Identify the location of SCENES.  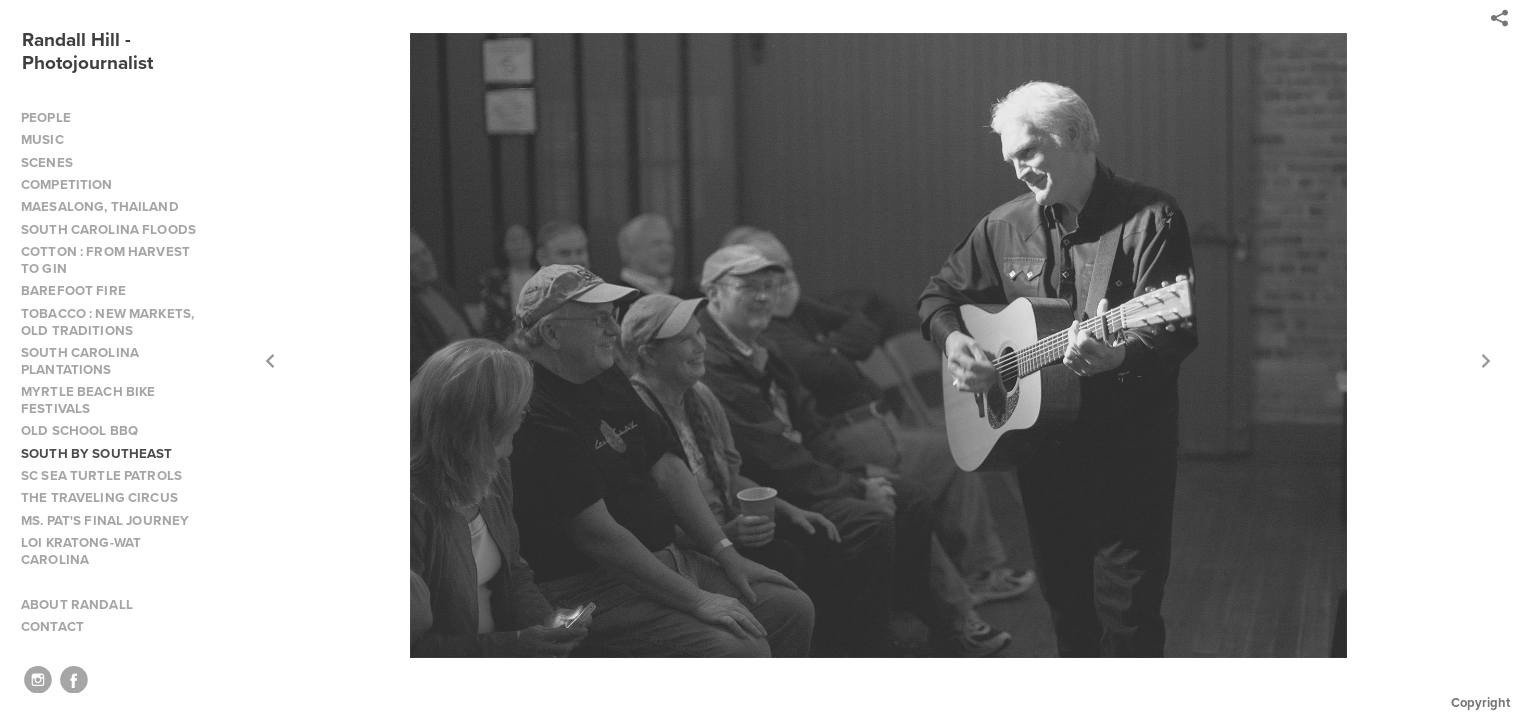
(47, 162).